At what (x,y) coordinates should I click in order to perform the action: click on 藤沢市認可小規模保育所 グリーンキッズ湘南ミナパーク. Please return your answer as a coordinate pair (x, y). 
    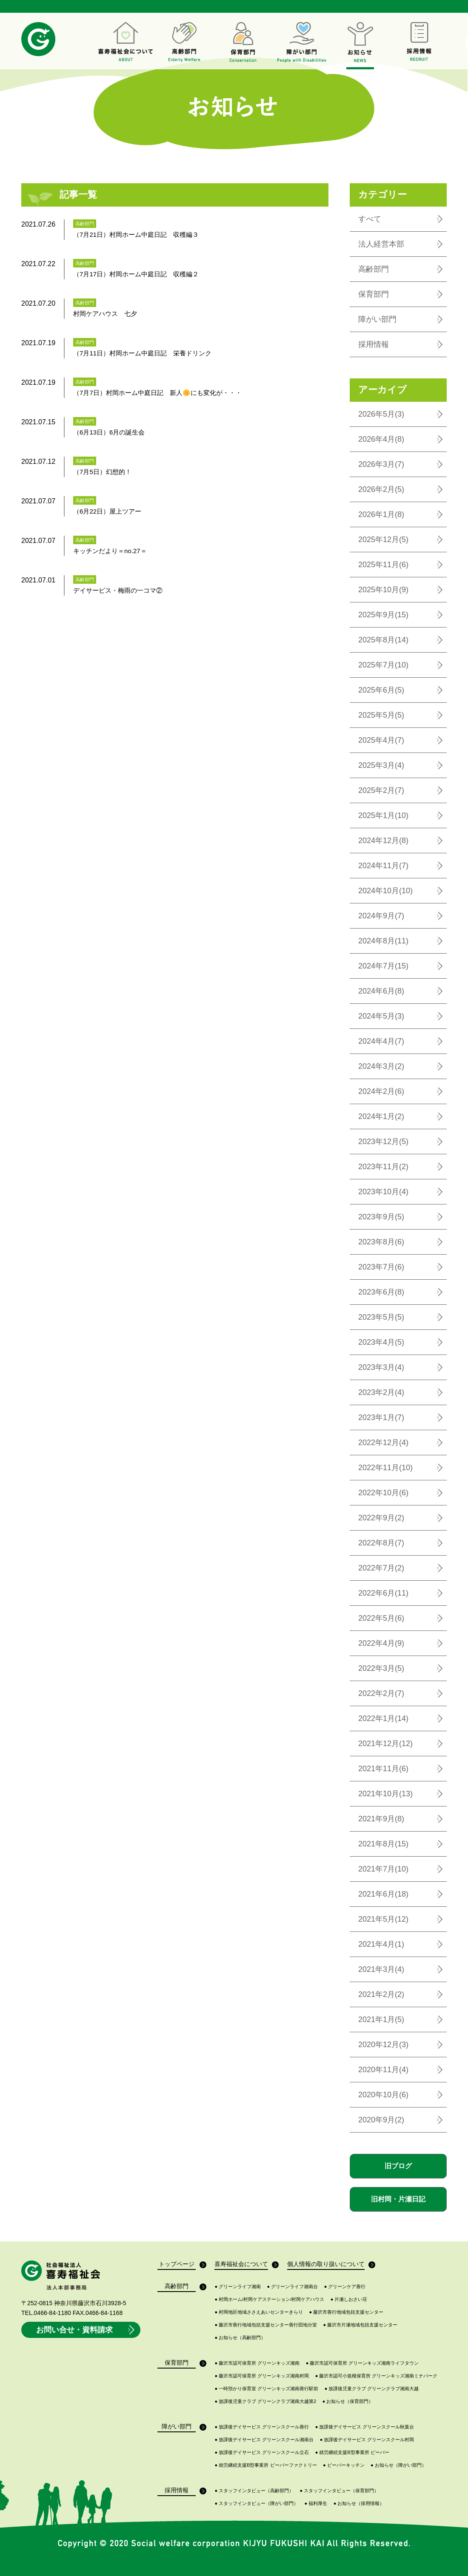
    Looking at the image, I should click on (376, 2376).